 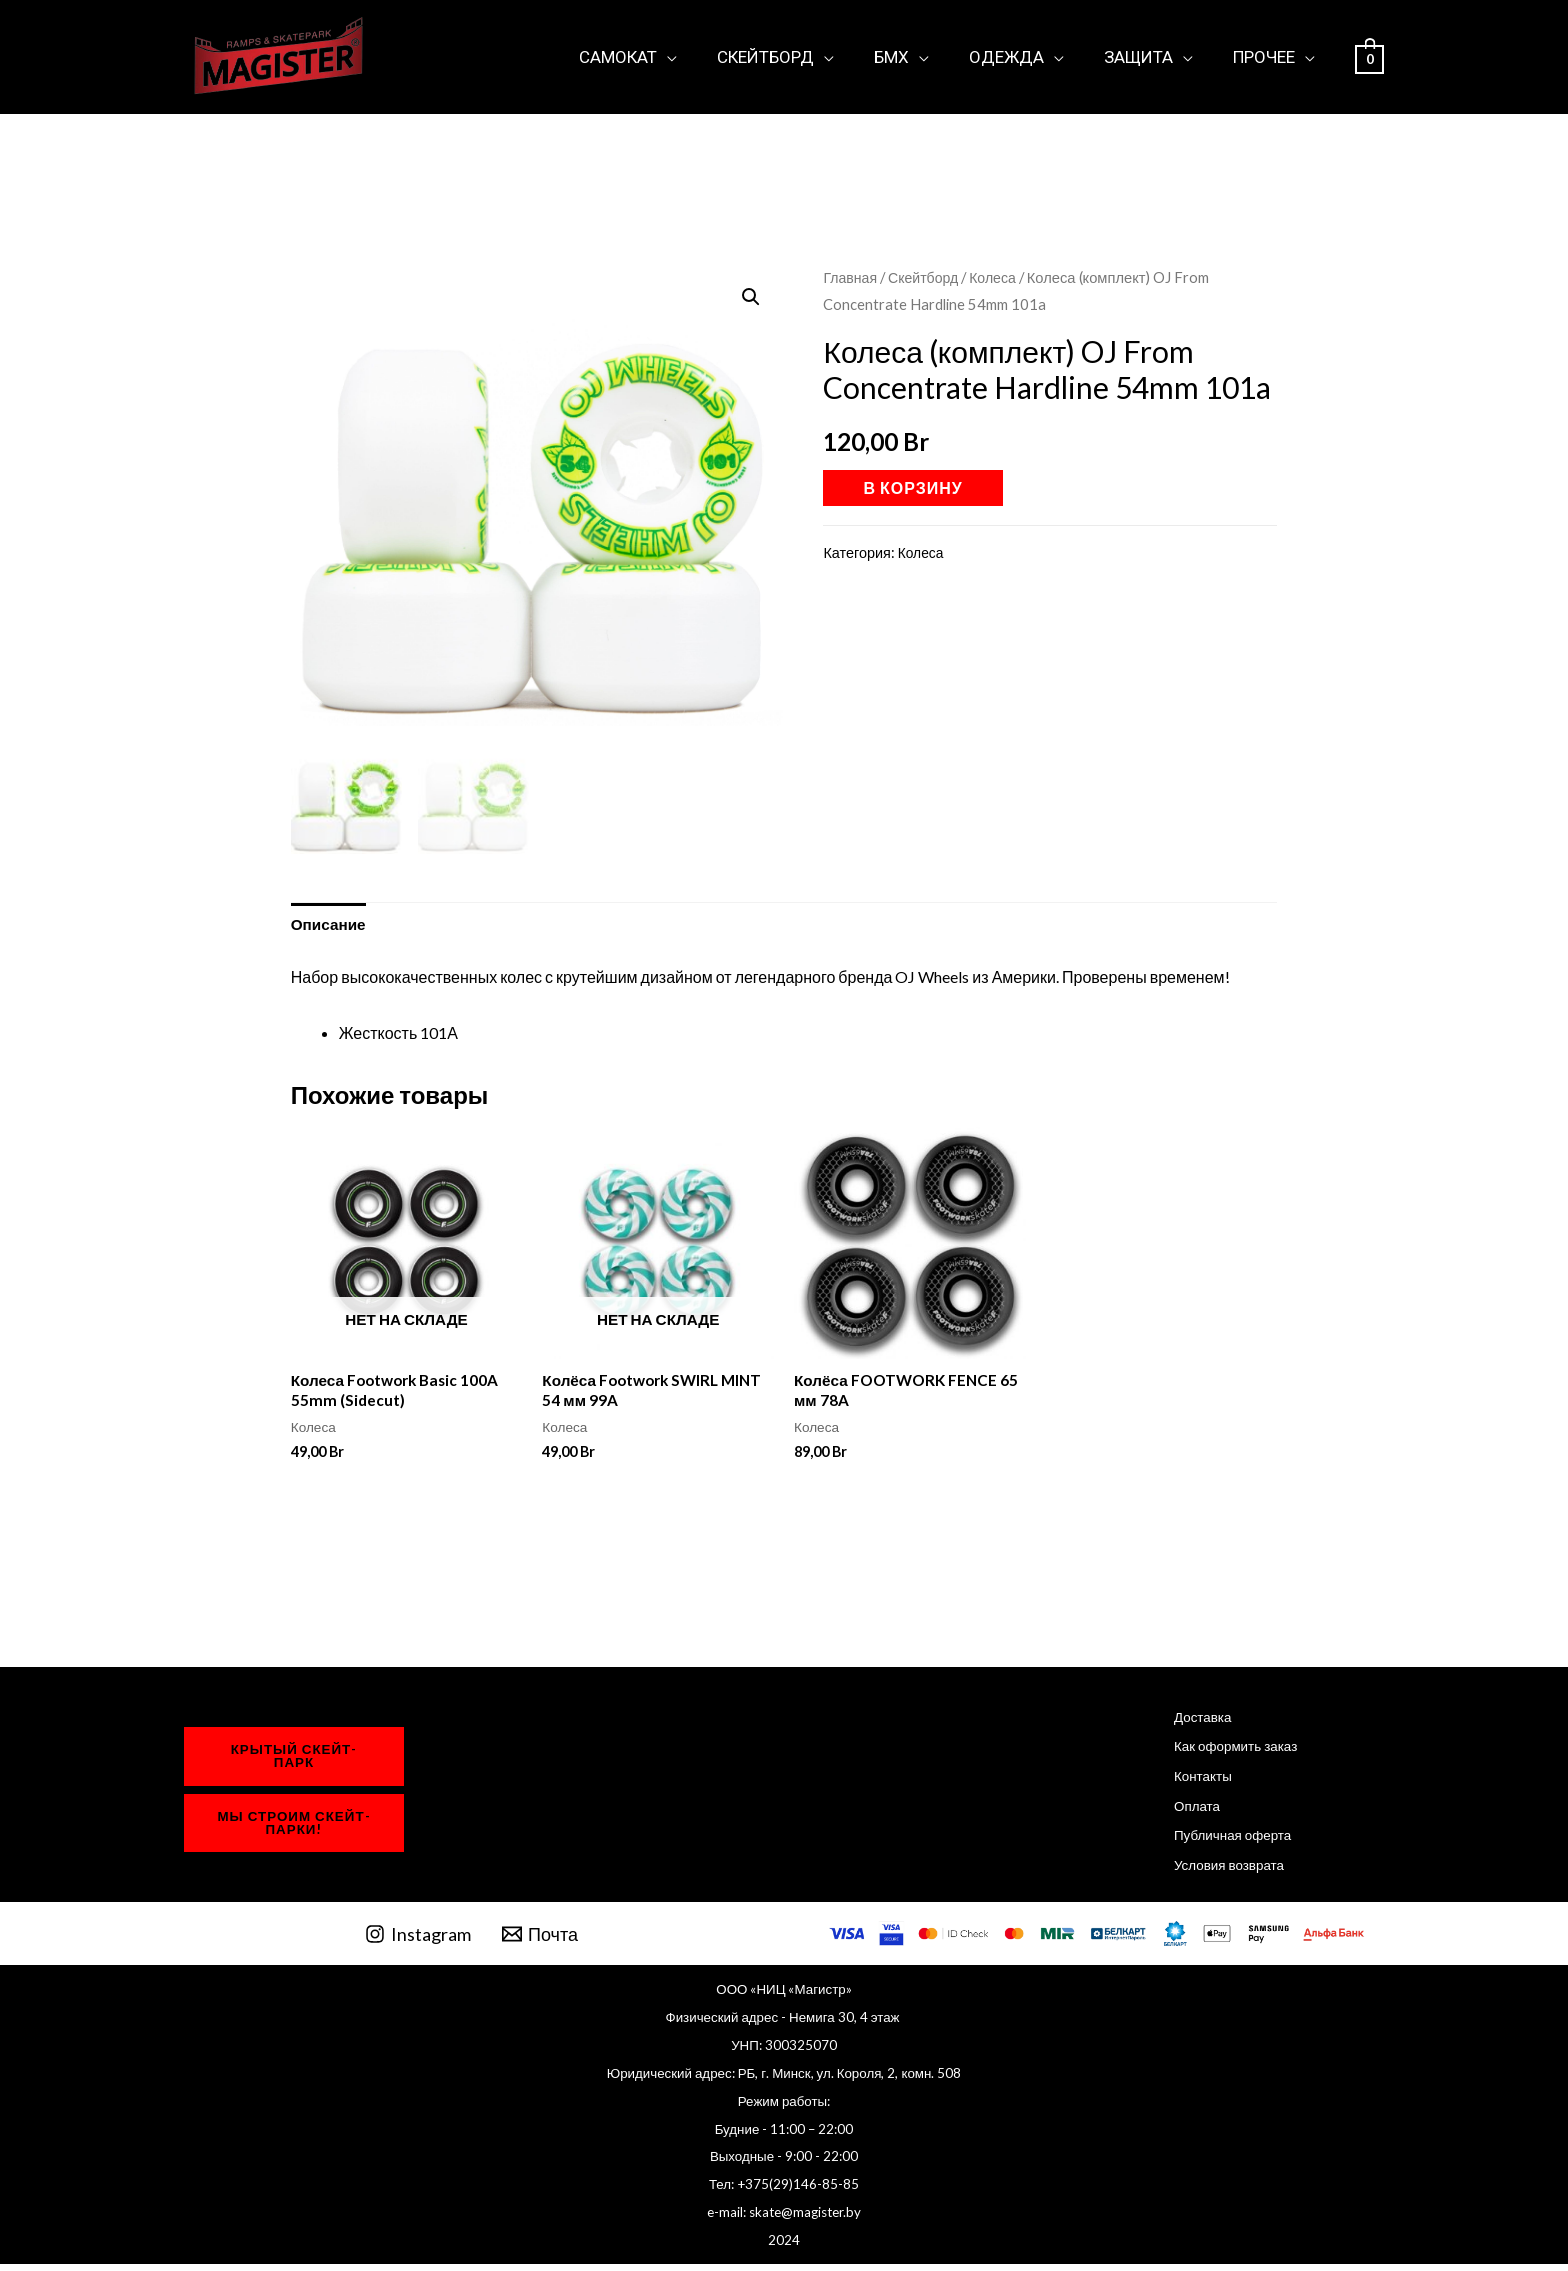 I want to click on Прочее, so click(x=1267, y=56).